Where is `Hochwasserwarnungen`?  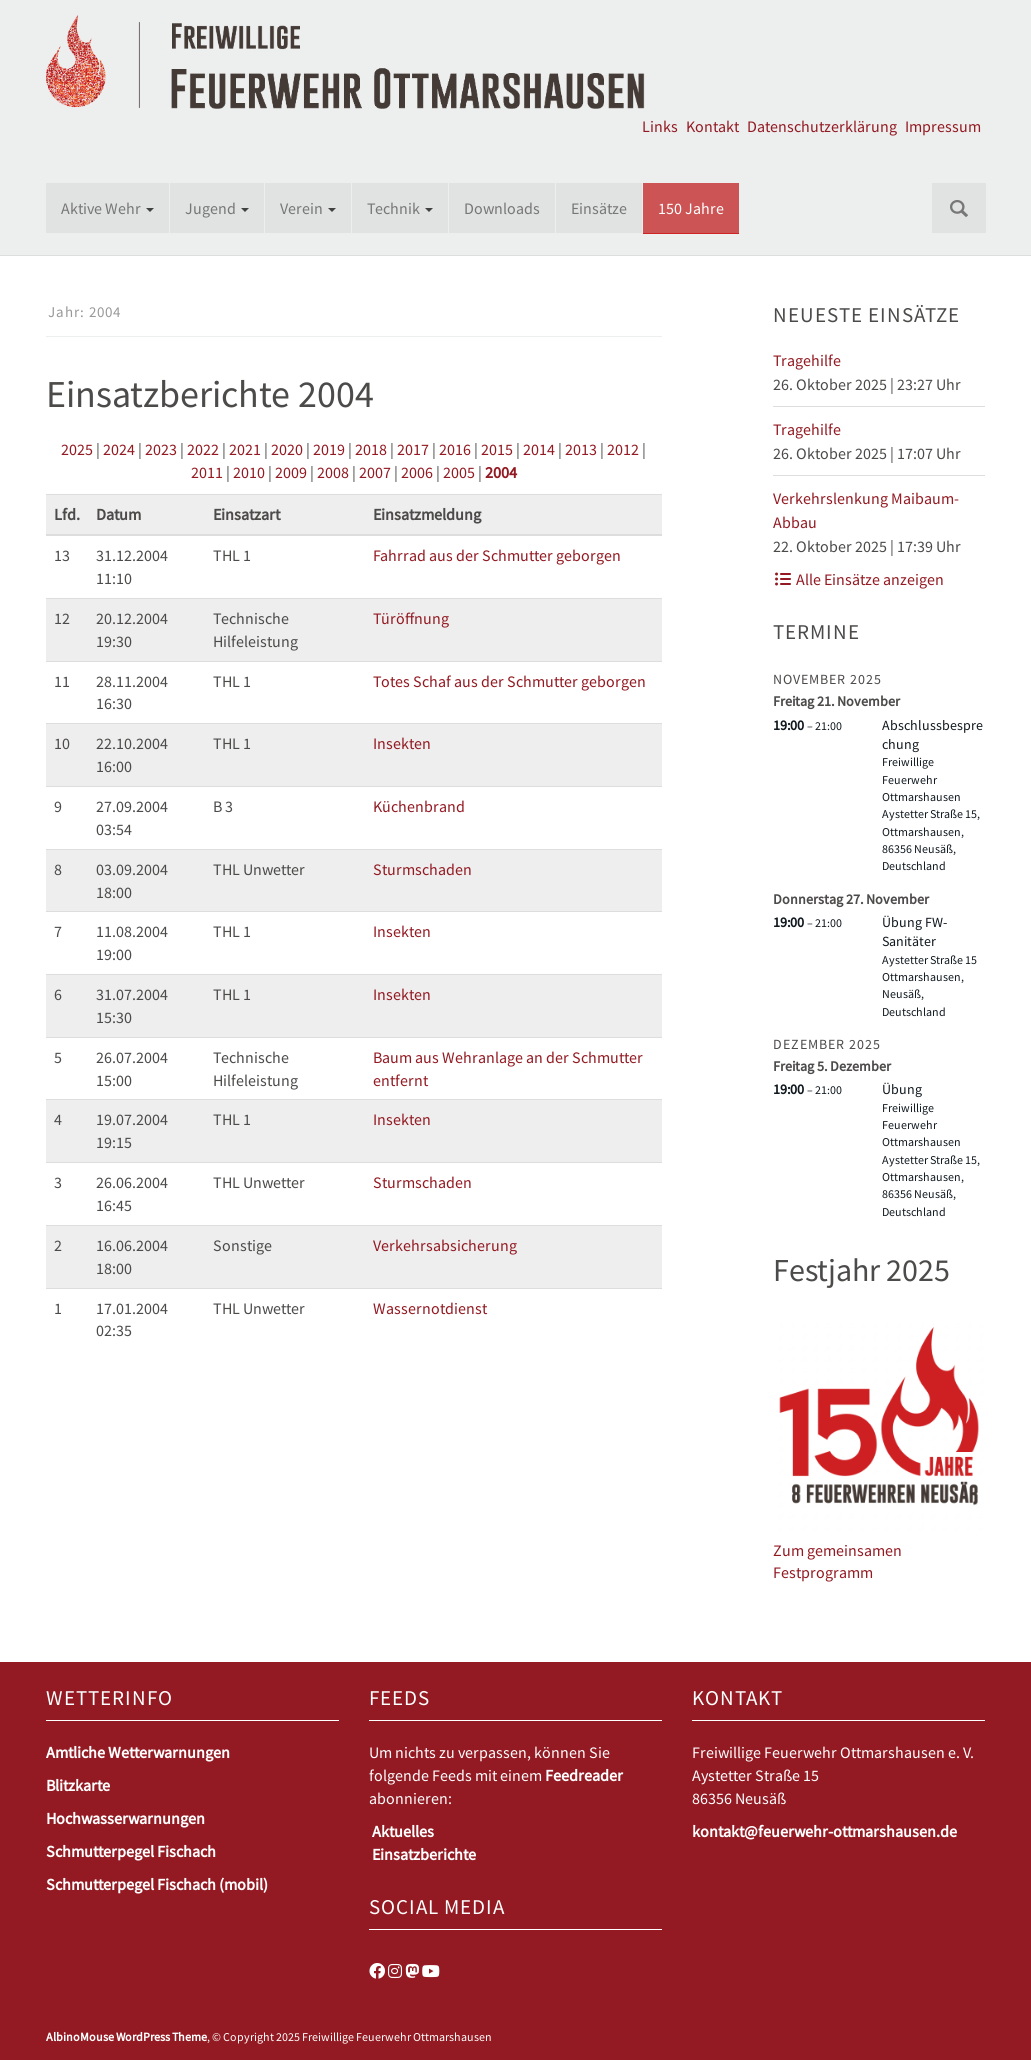 Hochwasserwarnungen is located at coordinates (125, 1818).